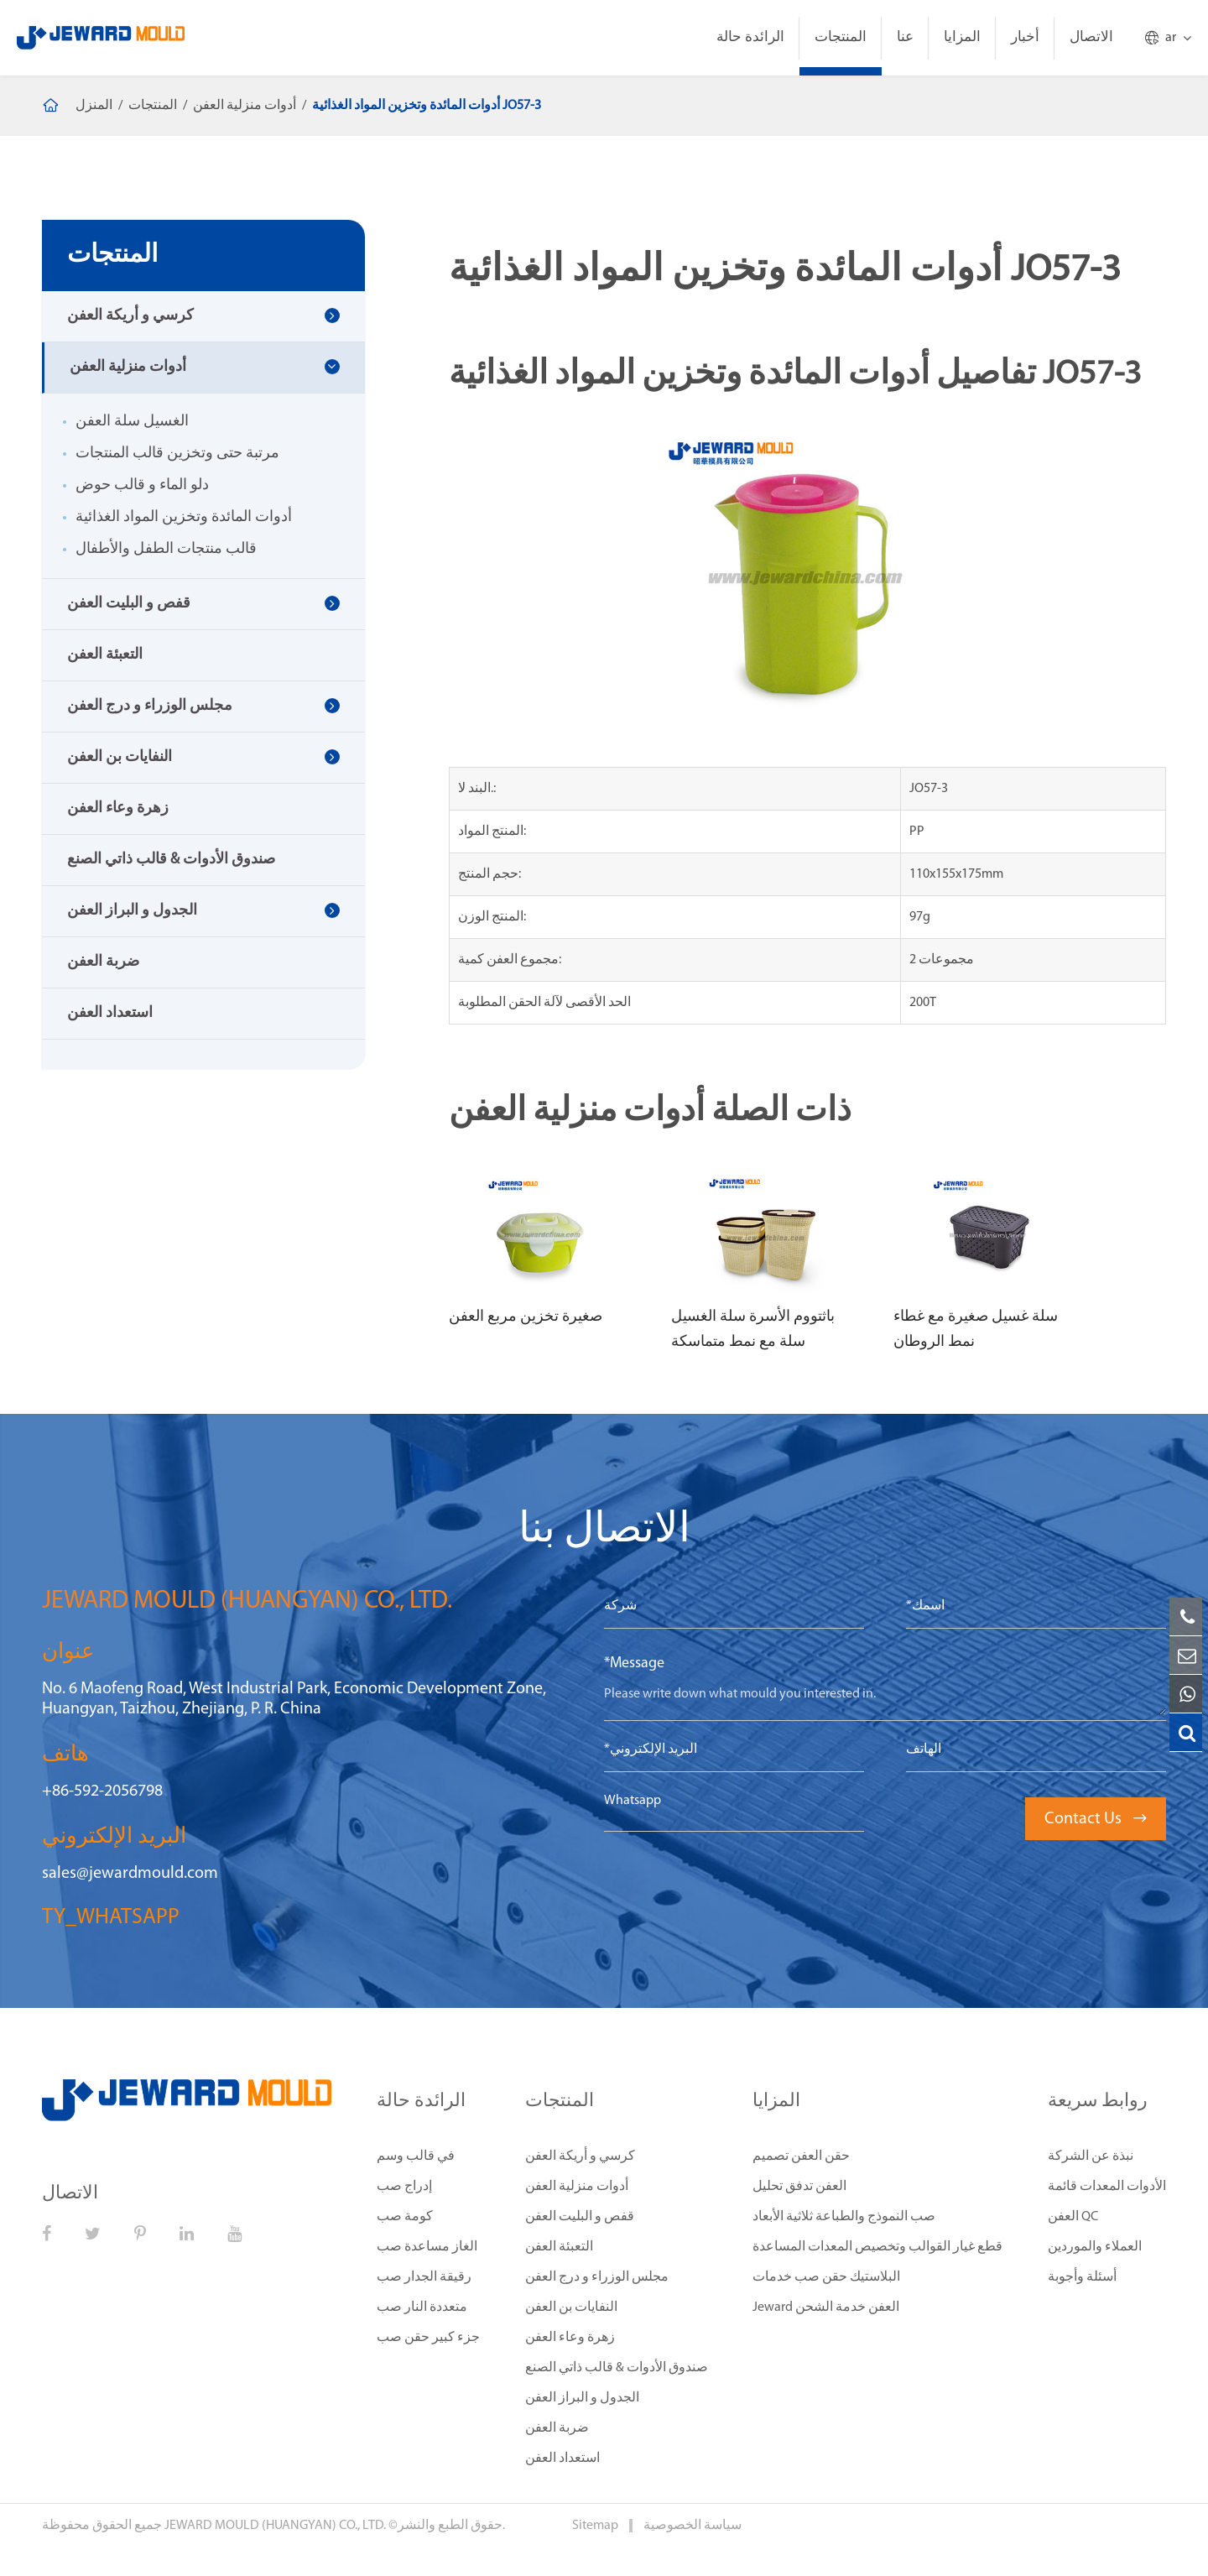  What do you see at coordinates (1107, 2186) in the screenshot?
I see `الأدوات المعدات قائمة` at bounding box center [1107, 2186].